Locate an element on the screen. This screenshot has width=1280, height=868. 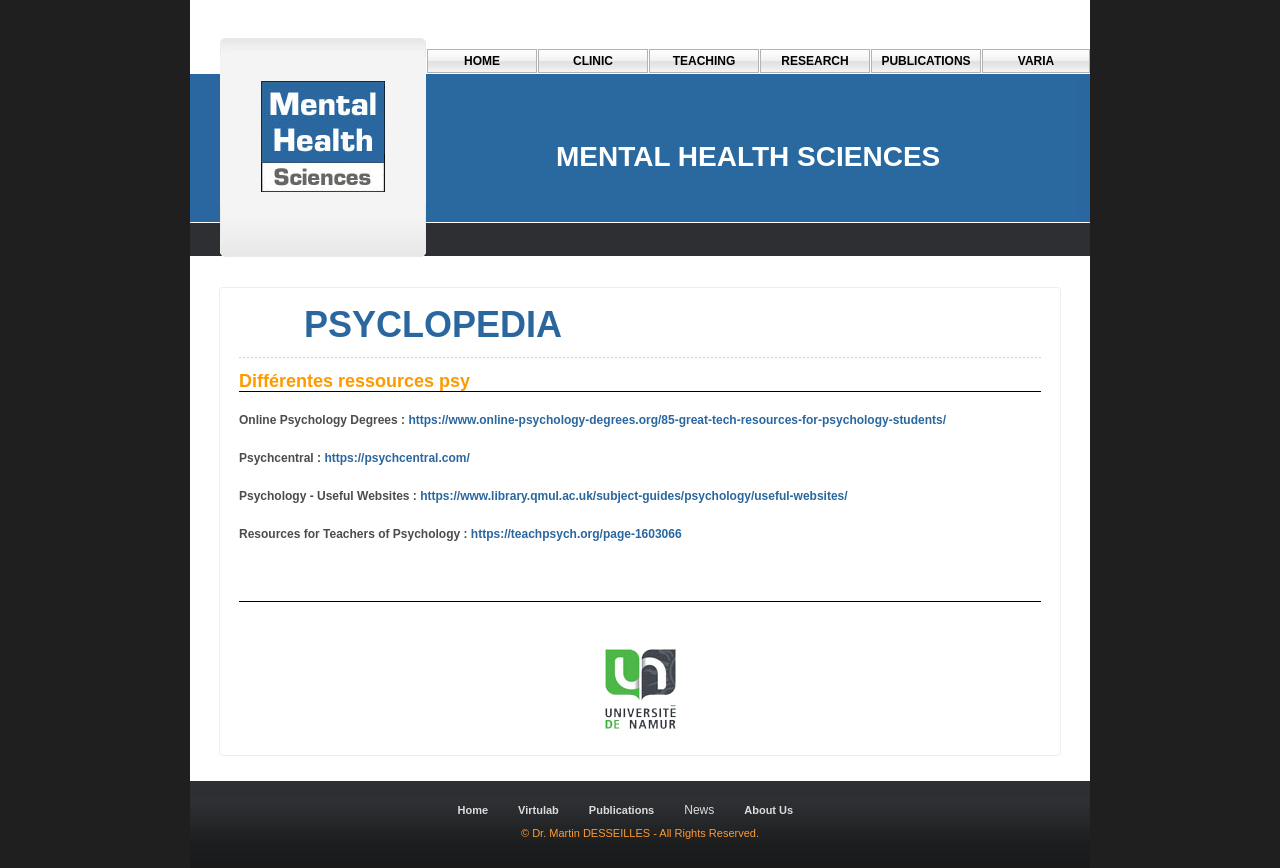
https://www.online-psychology-degrees.org/85-great-tech-resources-for-psychology-students/ is located at coordinates (677, 420).